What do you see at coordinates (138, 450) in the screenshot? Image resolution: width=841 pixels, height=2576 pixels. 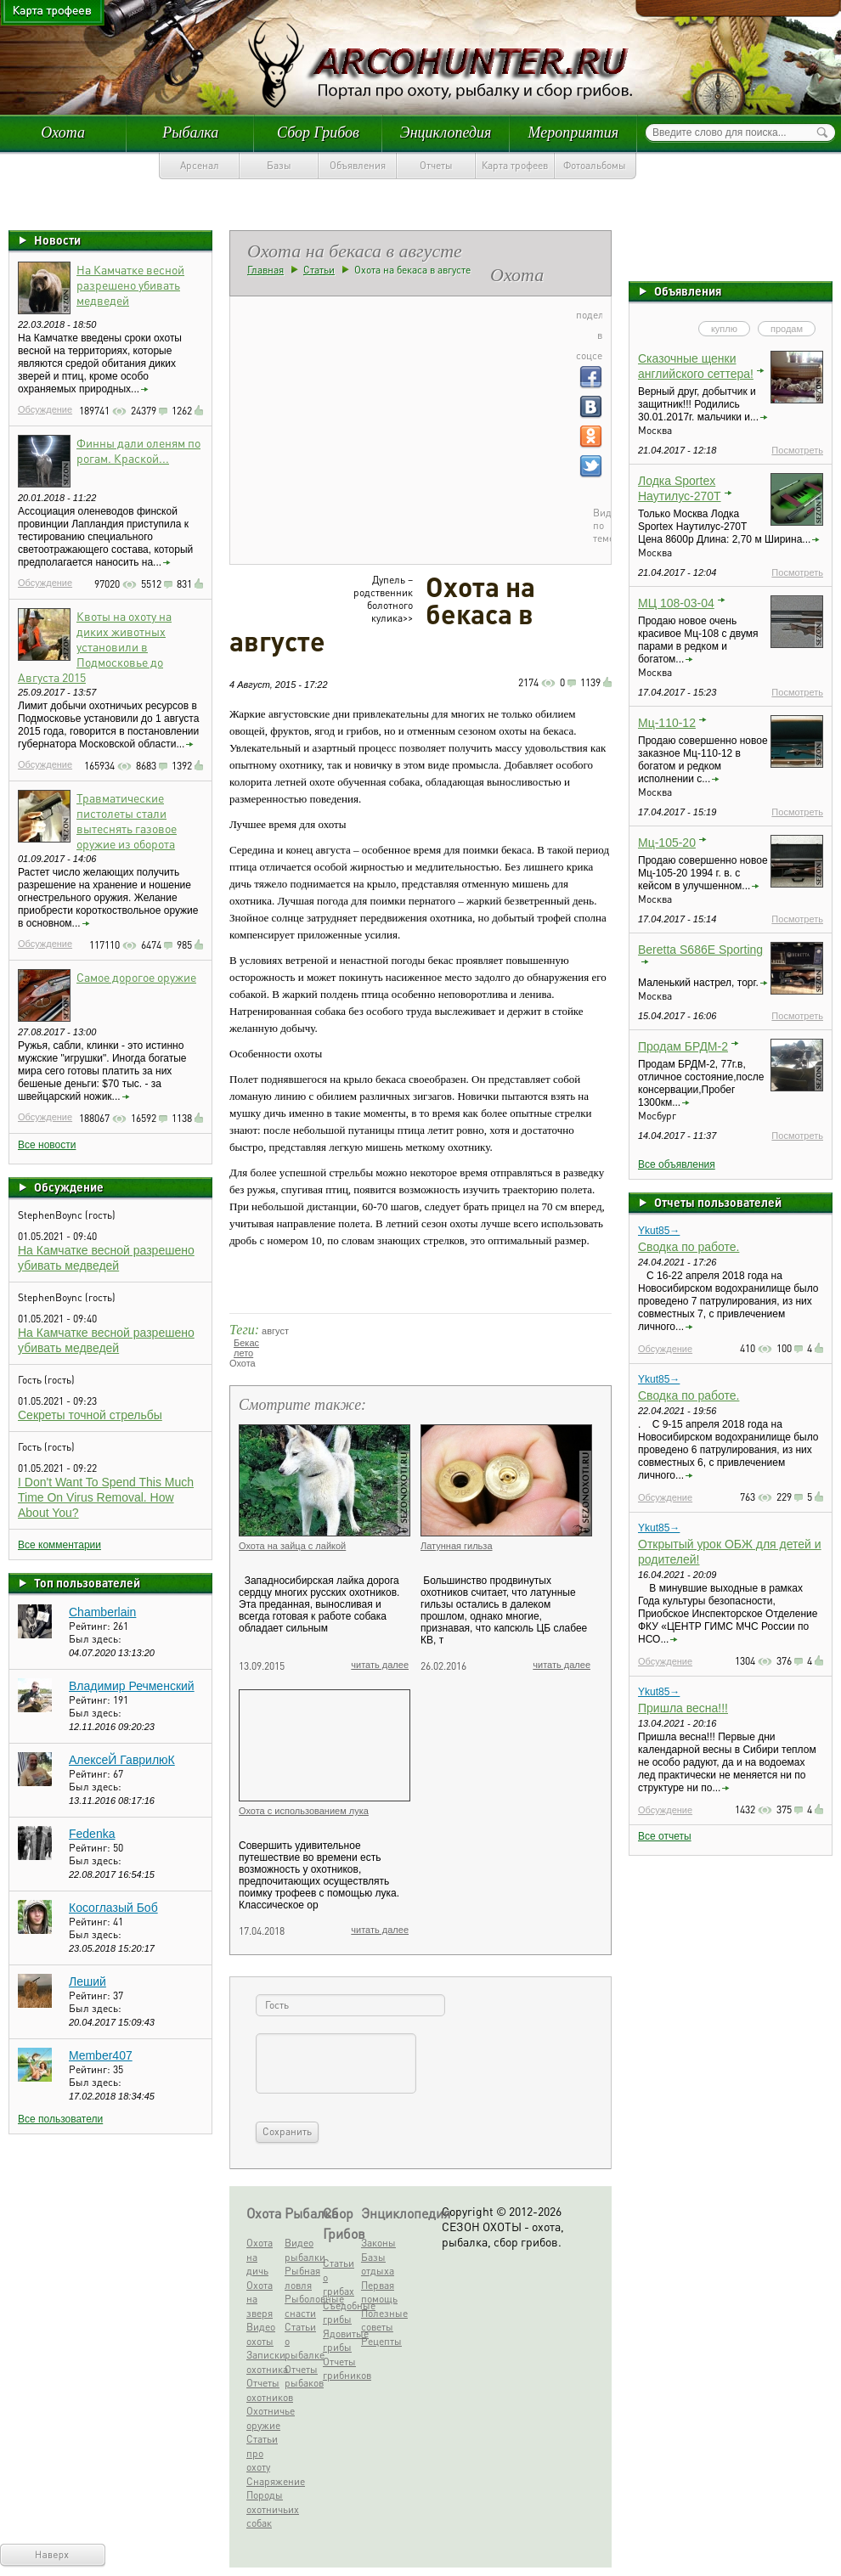 I see `Финны дали оленям по рогам. Краской...` at bounding box center [138, 450].